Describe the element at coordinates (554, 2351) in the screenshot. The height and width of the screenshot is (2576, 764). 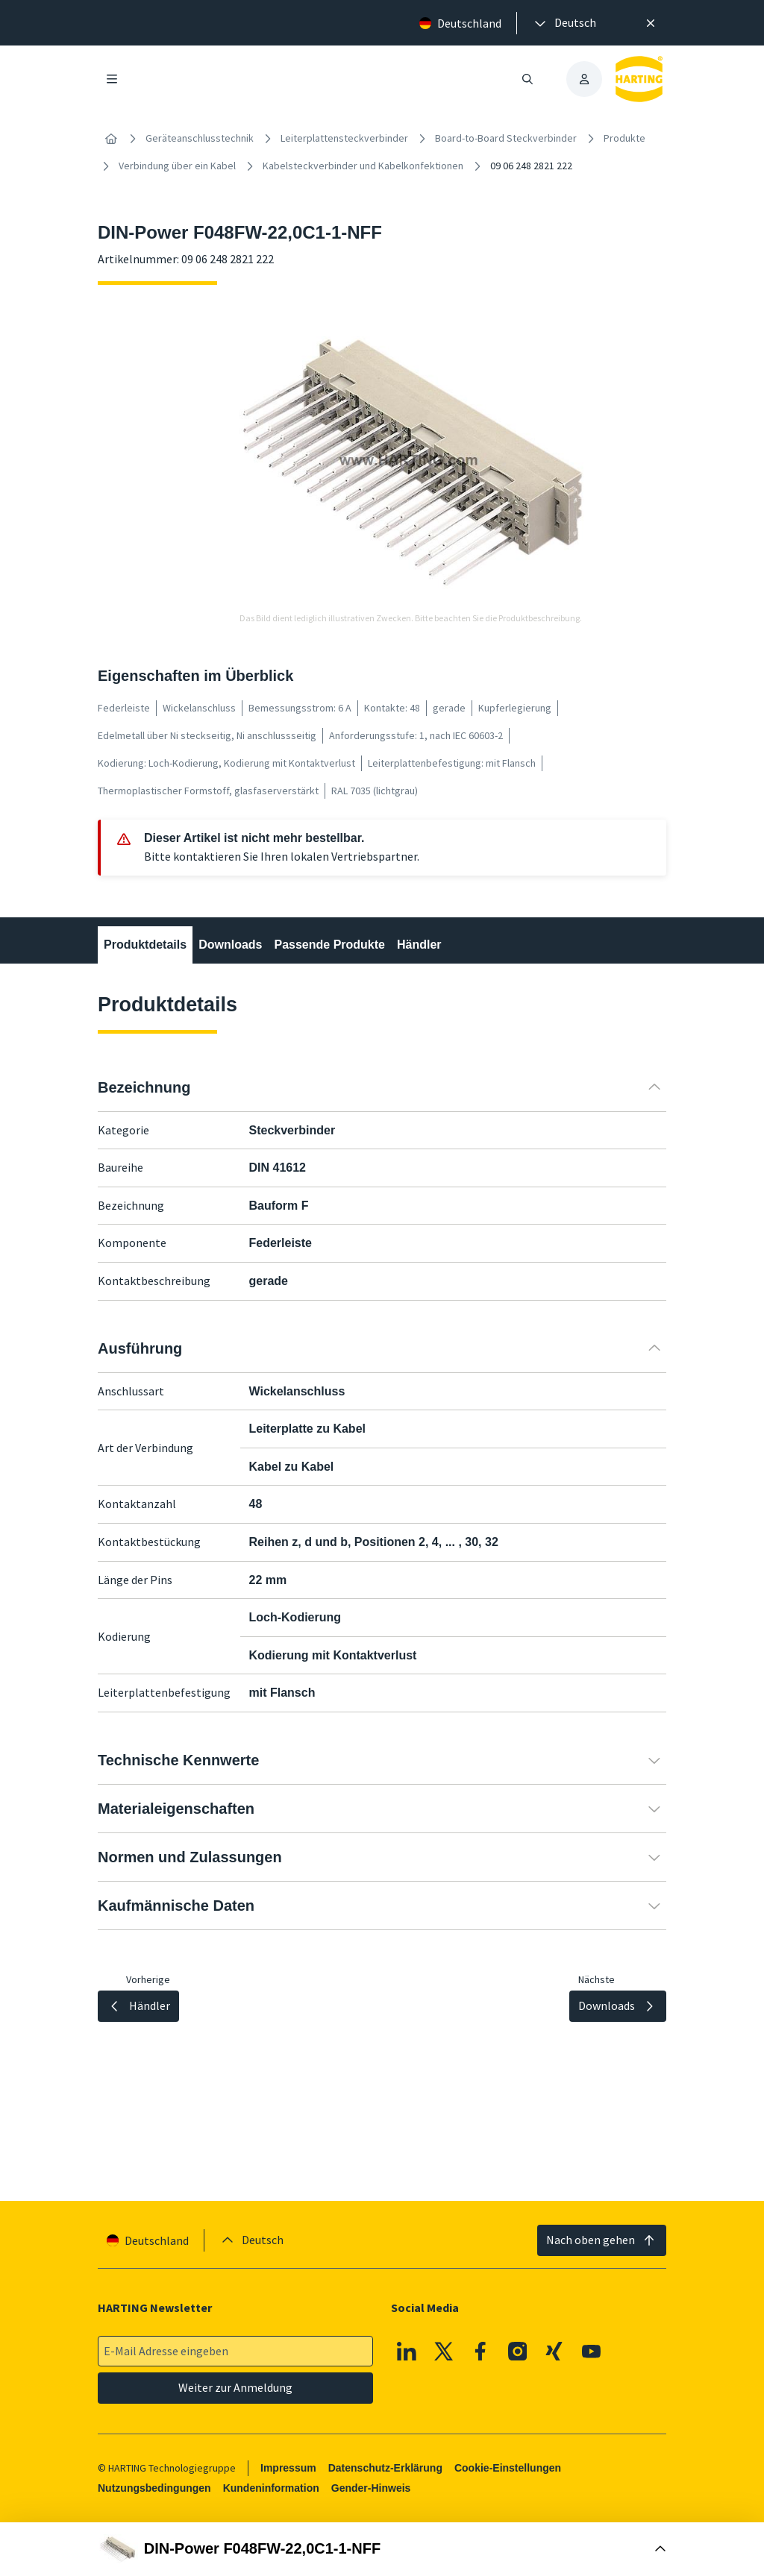
I see `[XING]` at that location.